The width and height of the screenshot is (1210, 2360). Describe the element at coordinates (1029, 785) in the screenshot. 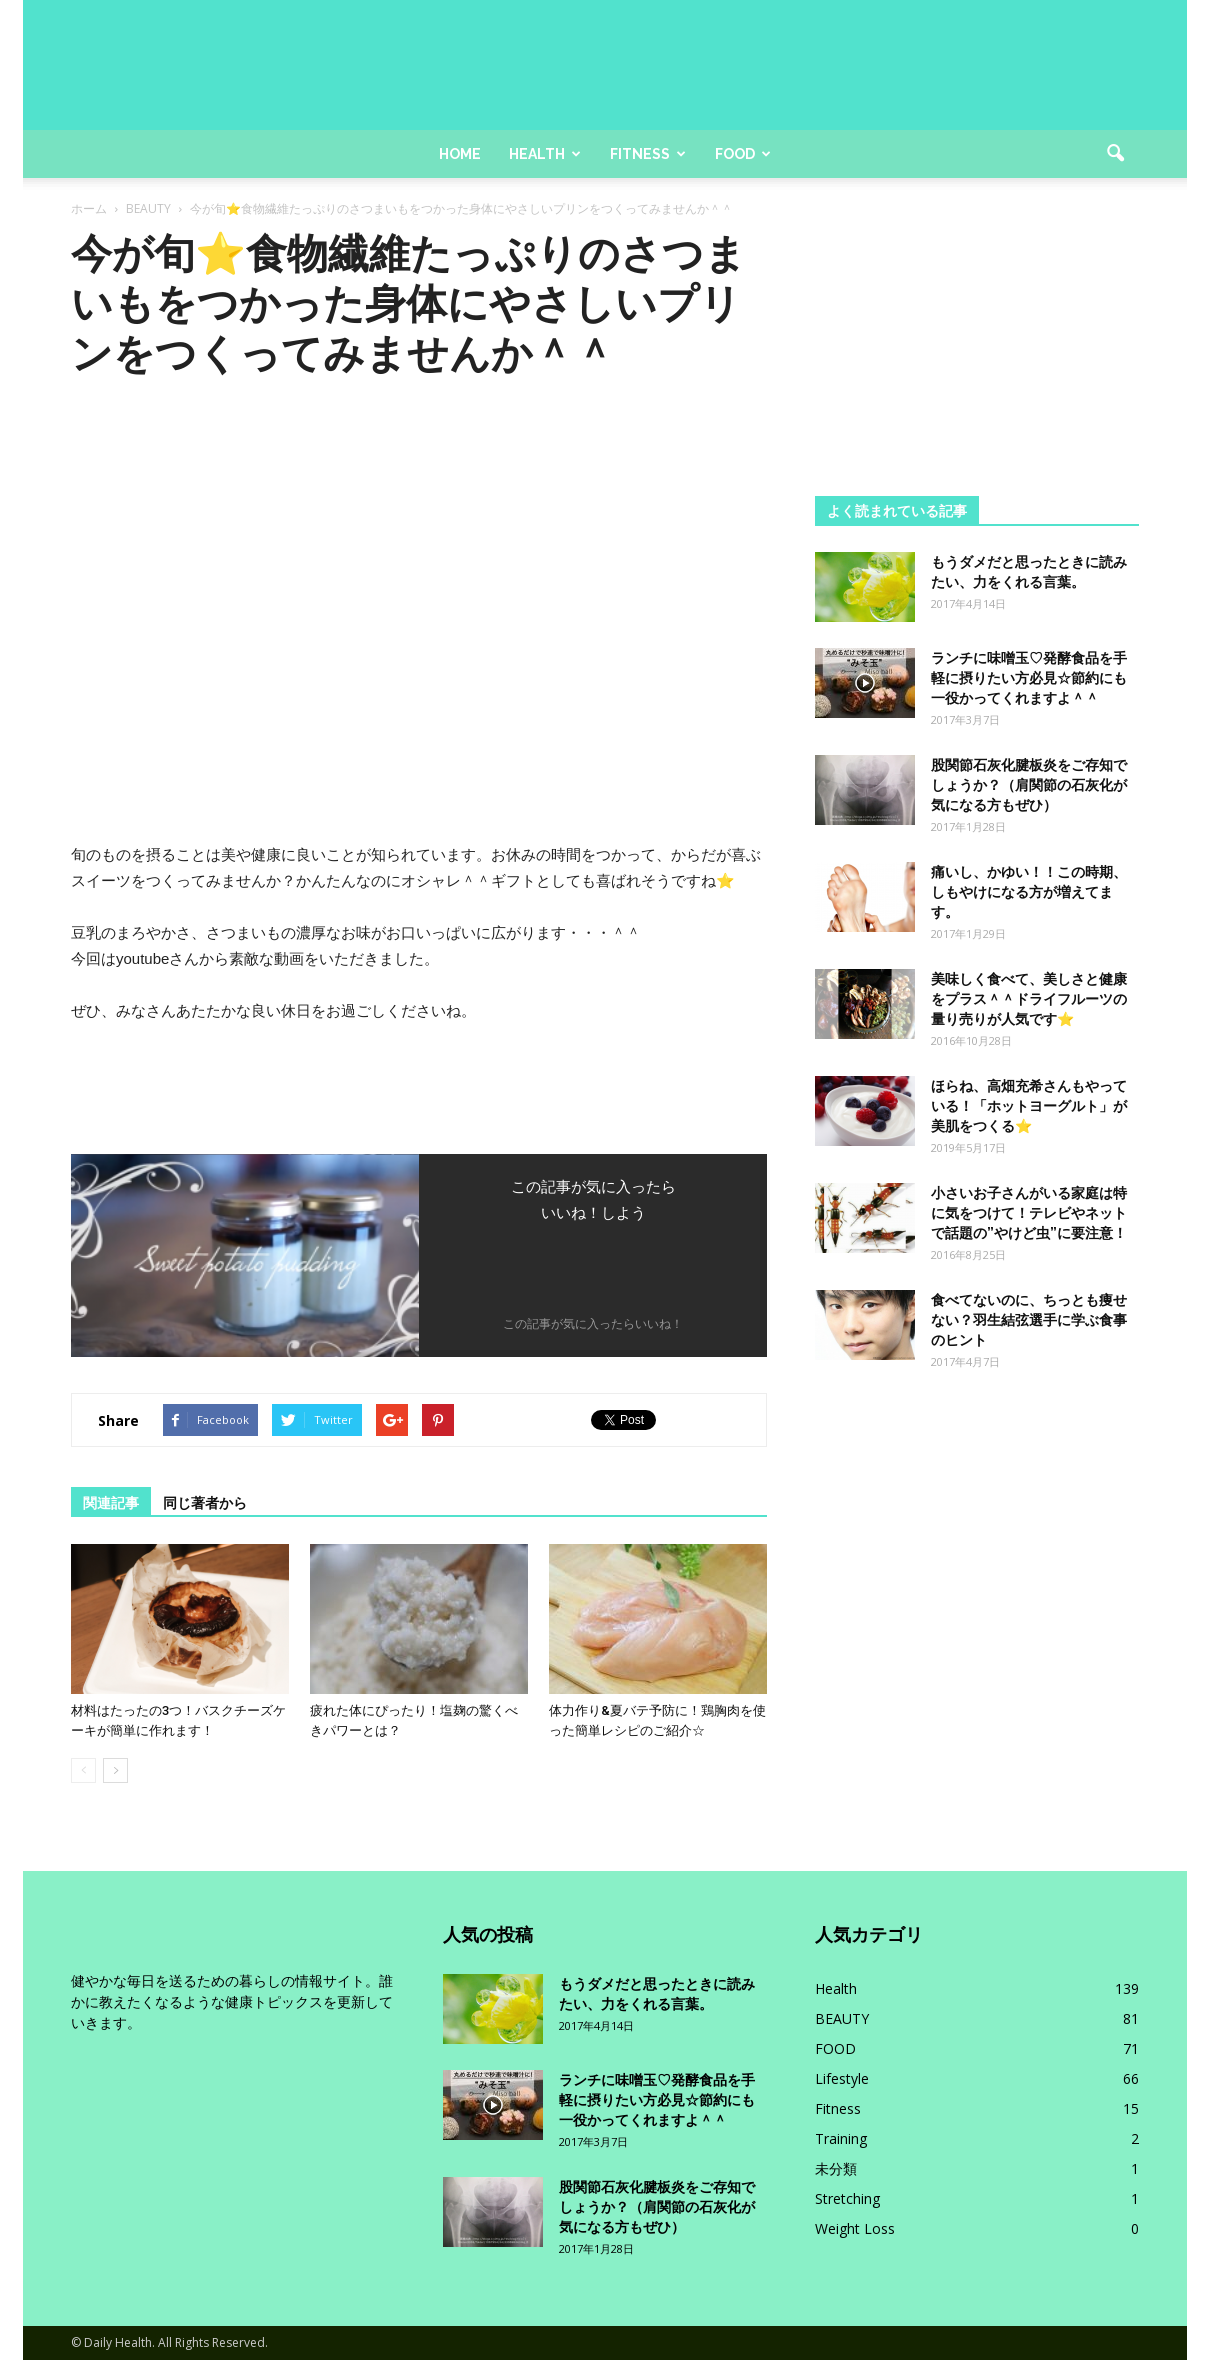

I see `股関節石灰化腱板炎をご存知でしょうか？（肩関節の石灰化が気になる方もぜひ）` at that location.